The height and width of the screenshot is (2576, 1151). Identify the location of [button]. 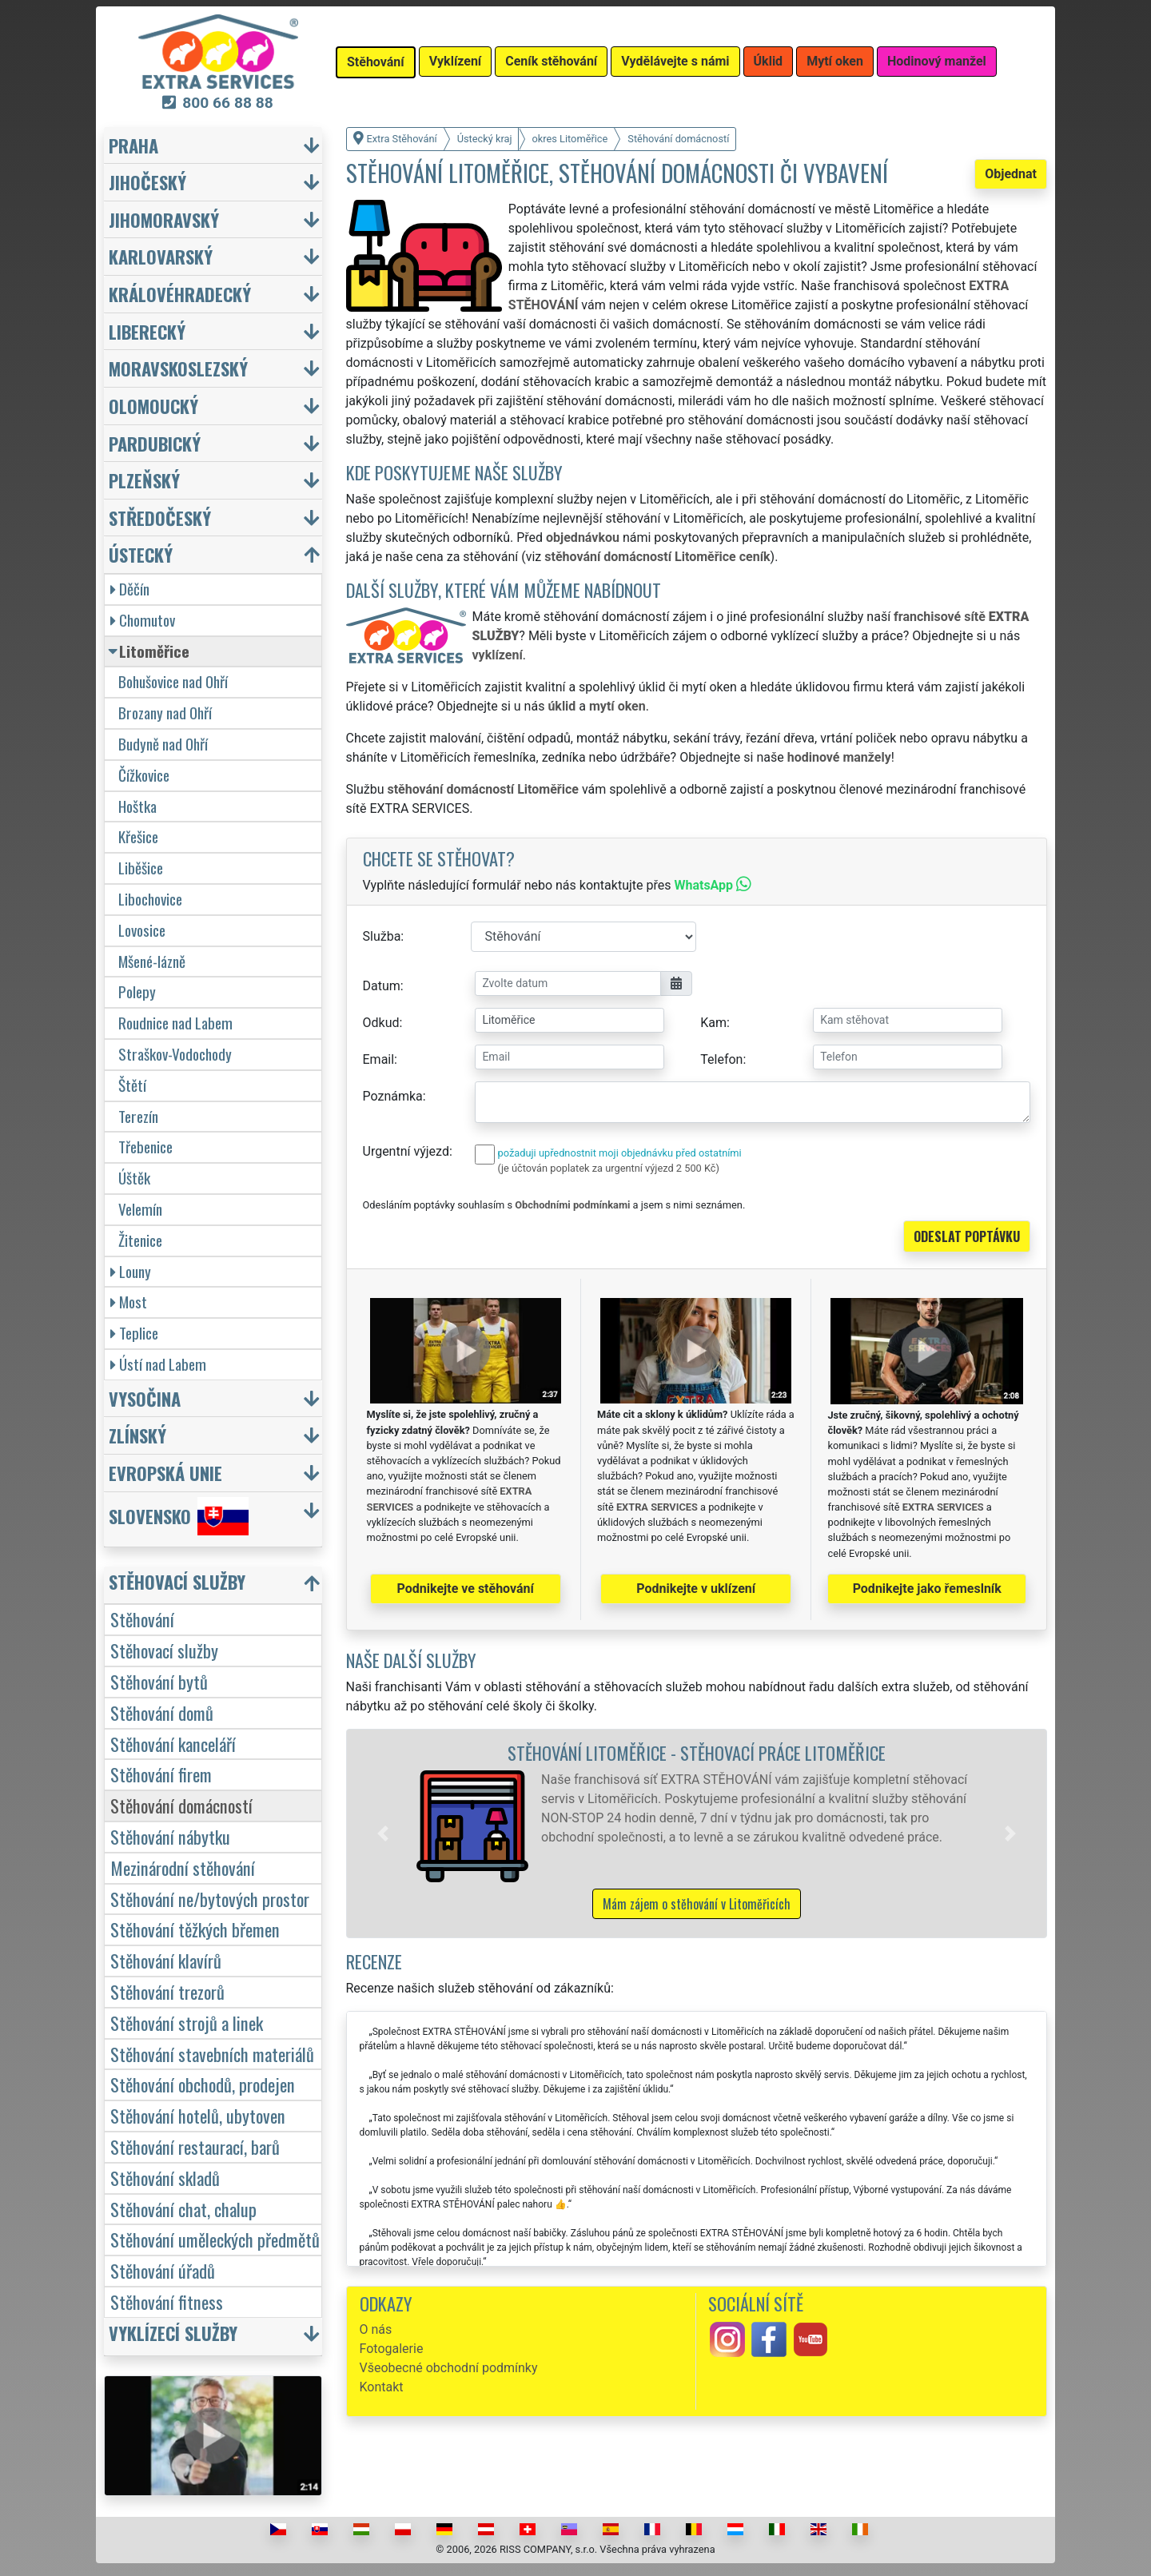
(383, 1833).